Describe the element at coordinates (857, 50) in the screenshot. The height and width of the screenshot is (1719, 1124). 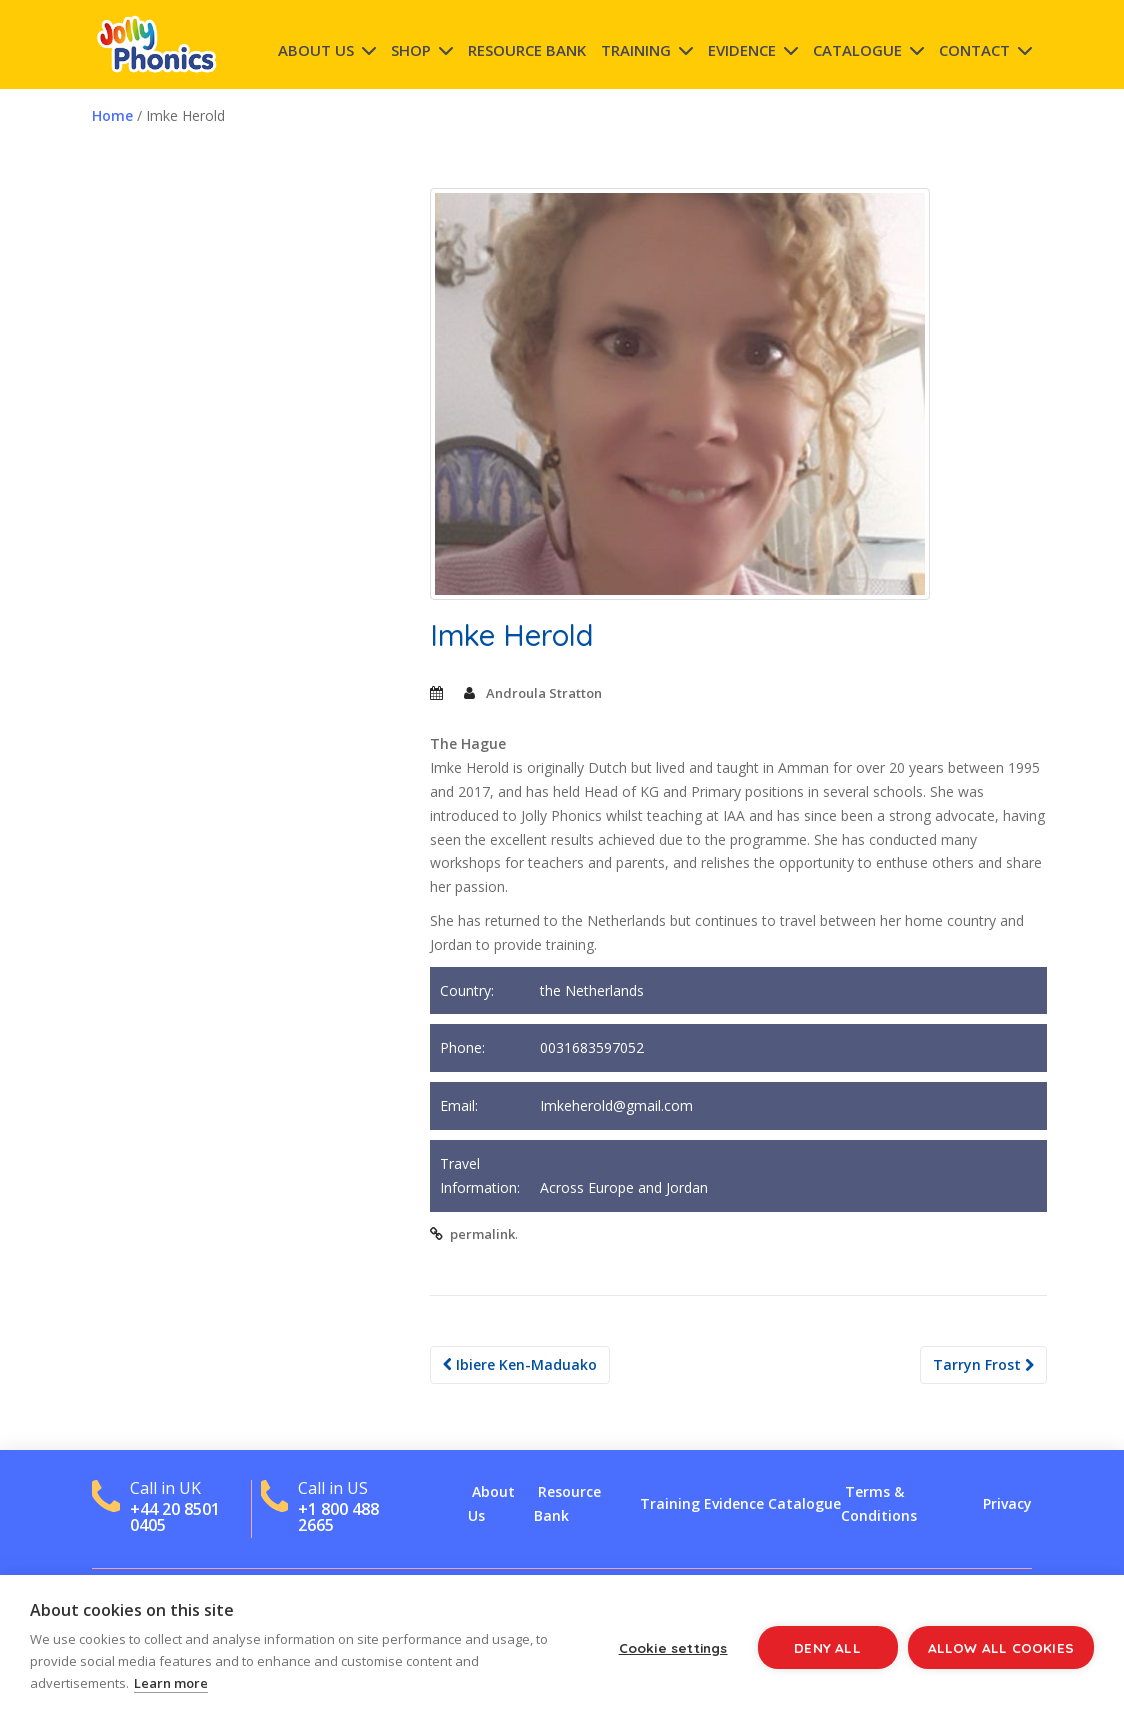
I see `Catalogue` at that location.